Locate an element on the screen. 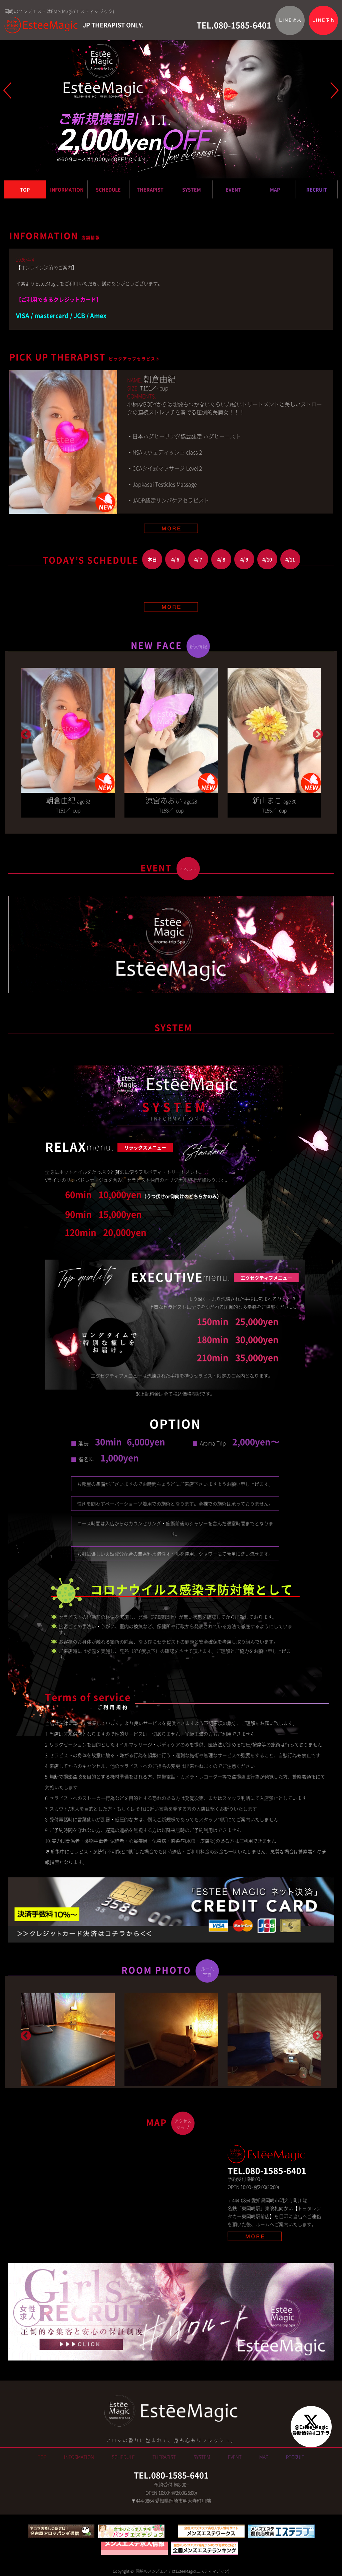 This screenshot has height=2576, width=342. SYSTEM is located at coordinates (191, 189).